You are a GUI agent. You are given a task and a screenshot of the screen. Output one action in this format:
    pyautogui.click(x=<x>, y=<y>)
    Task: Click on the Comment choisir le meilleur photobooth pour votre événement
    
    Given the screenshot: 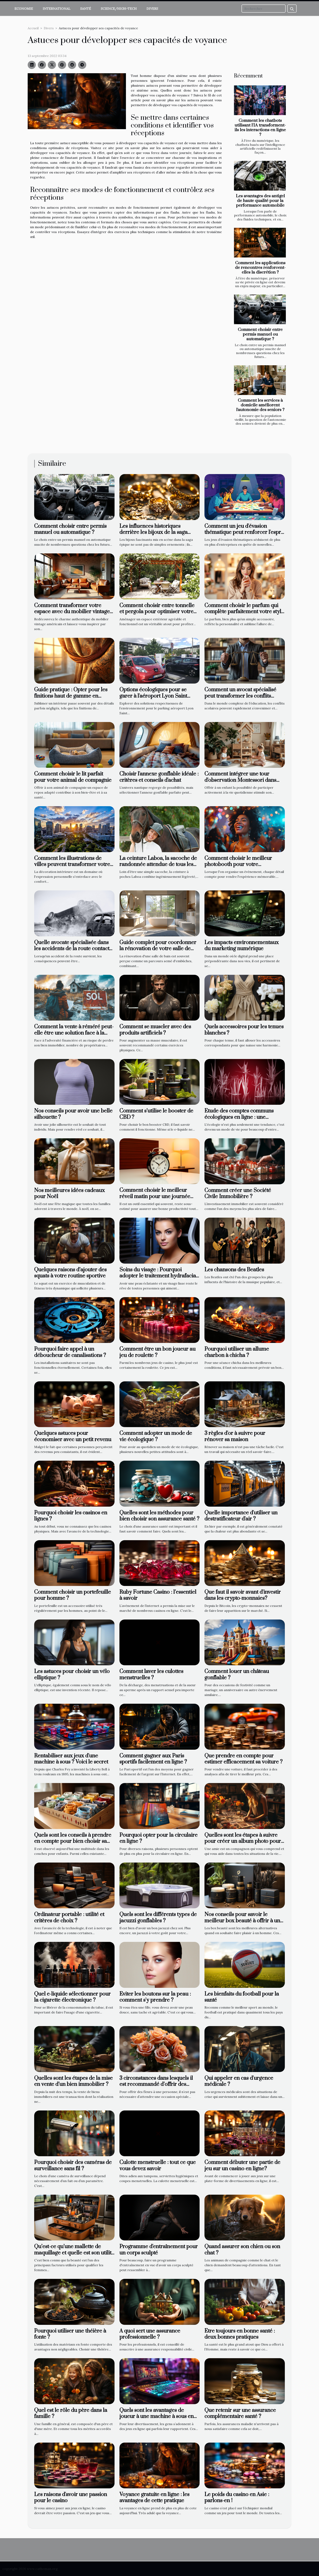 What is the action you would take?
    pyautogui.click(x=238, y=864)
    